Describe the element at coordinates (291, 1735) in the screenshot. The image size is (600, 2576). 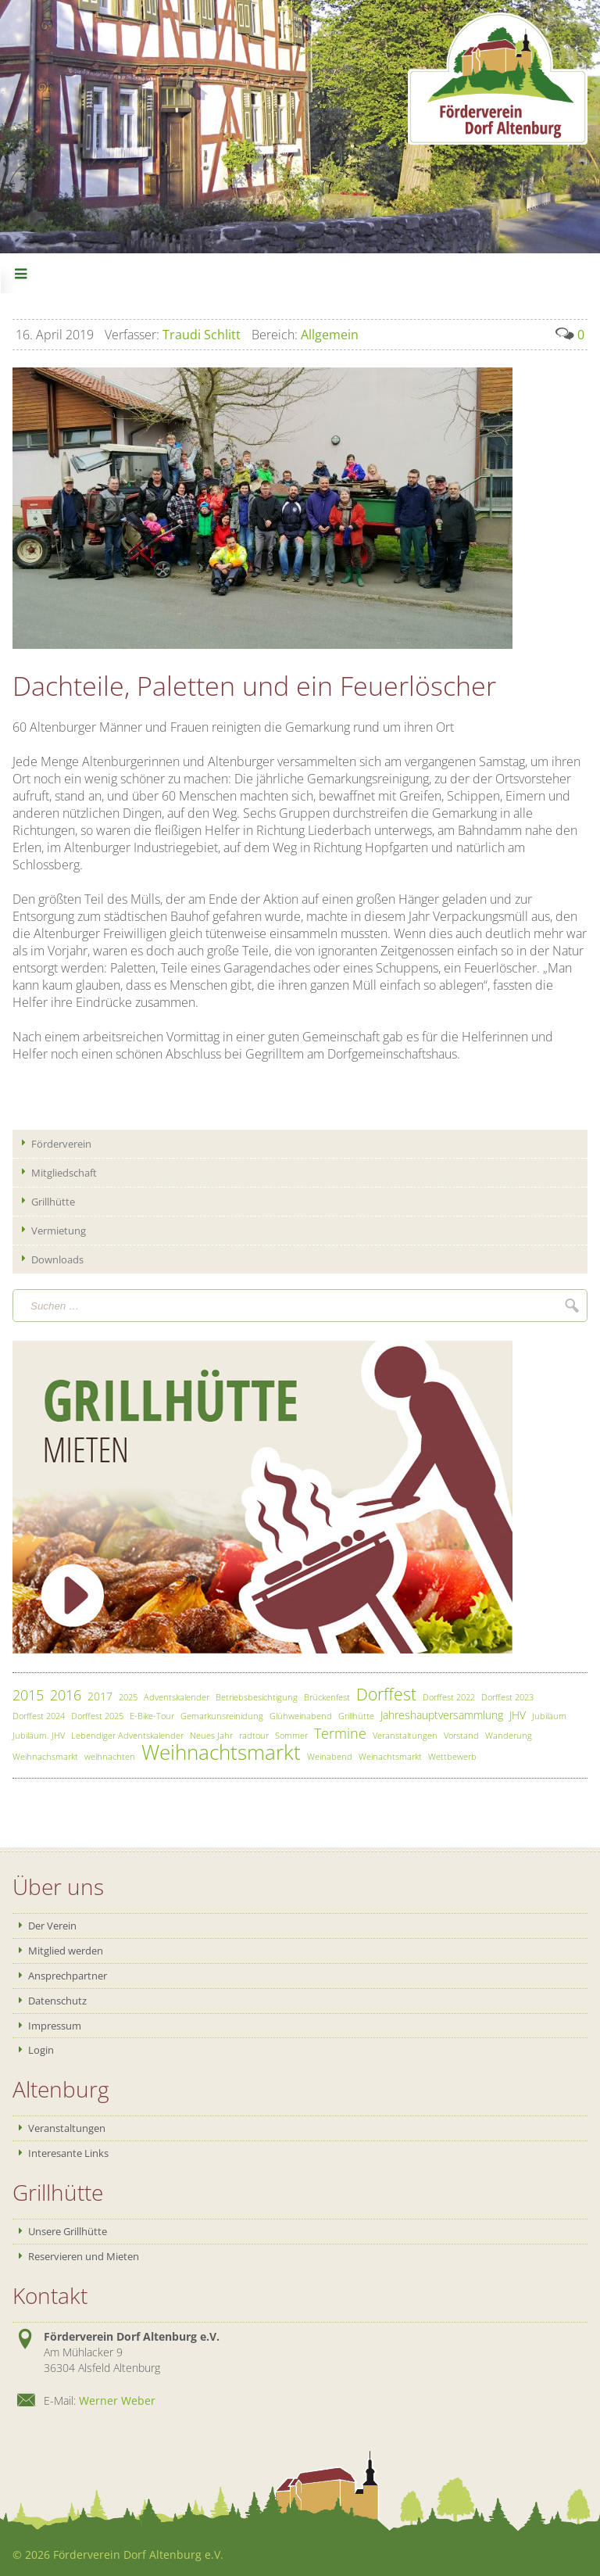
I see `Sommer` at that location.